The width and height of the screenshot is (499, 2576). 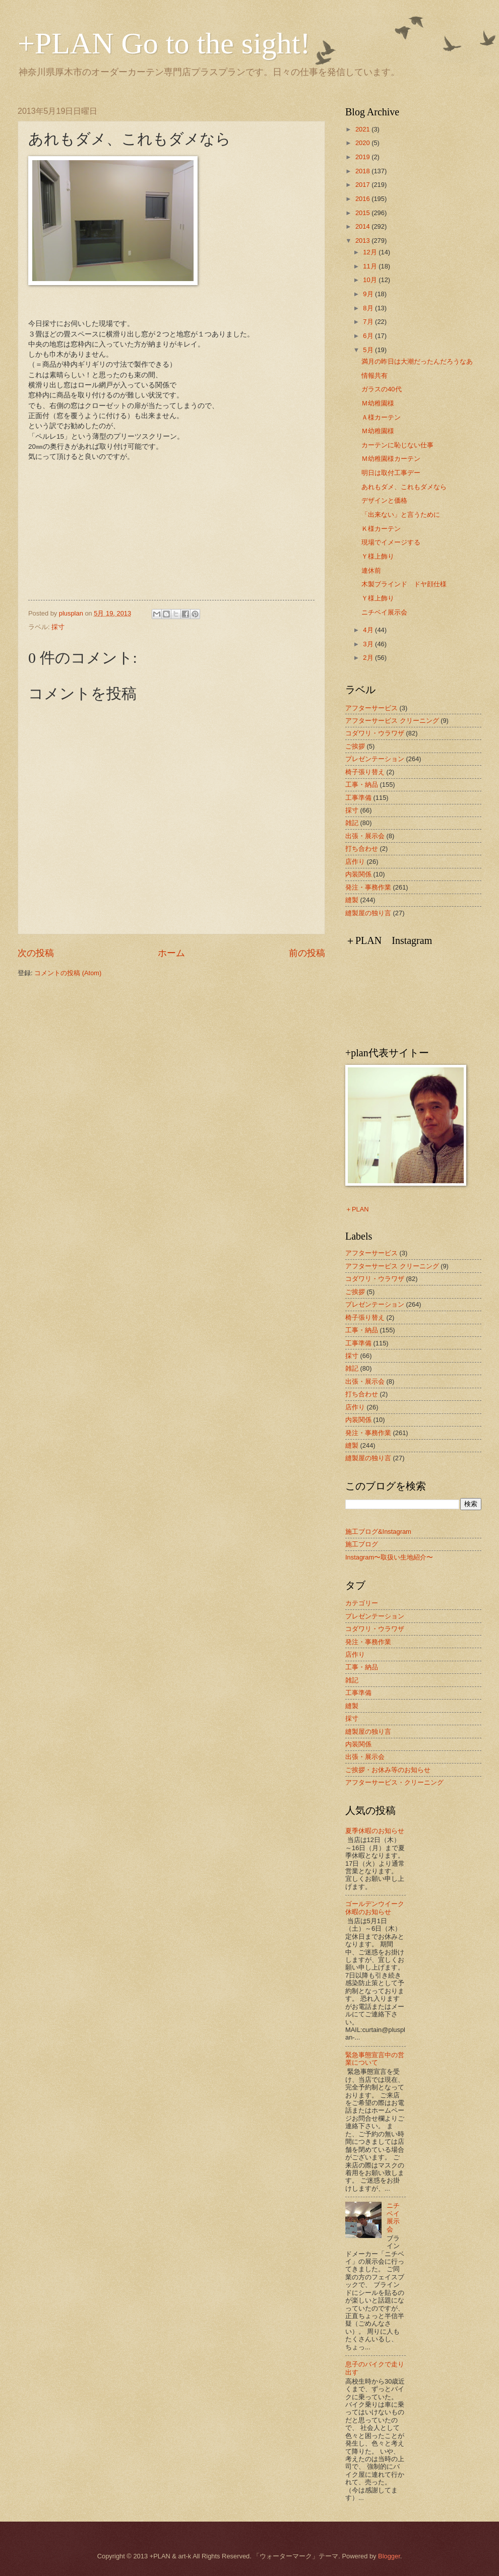 What do you see at coordinates (369, 321) in the screenshot?
I see `7月` at bounding box center [369, 321].